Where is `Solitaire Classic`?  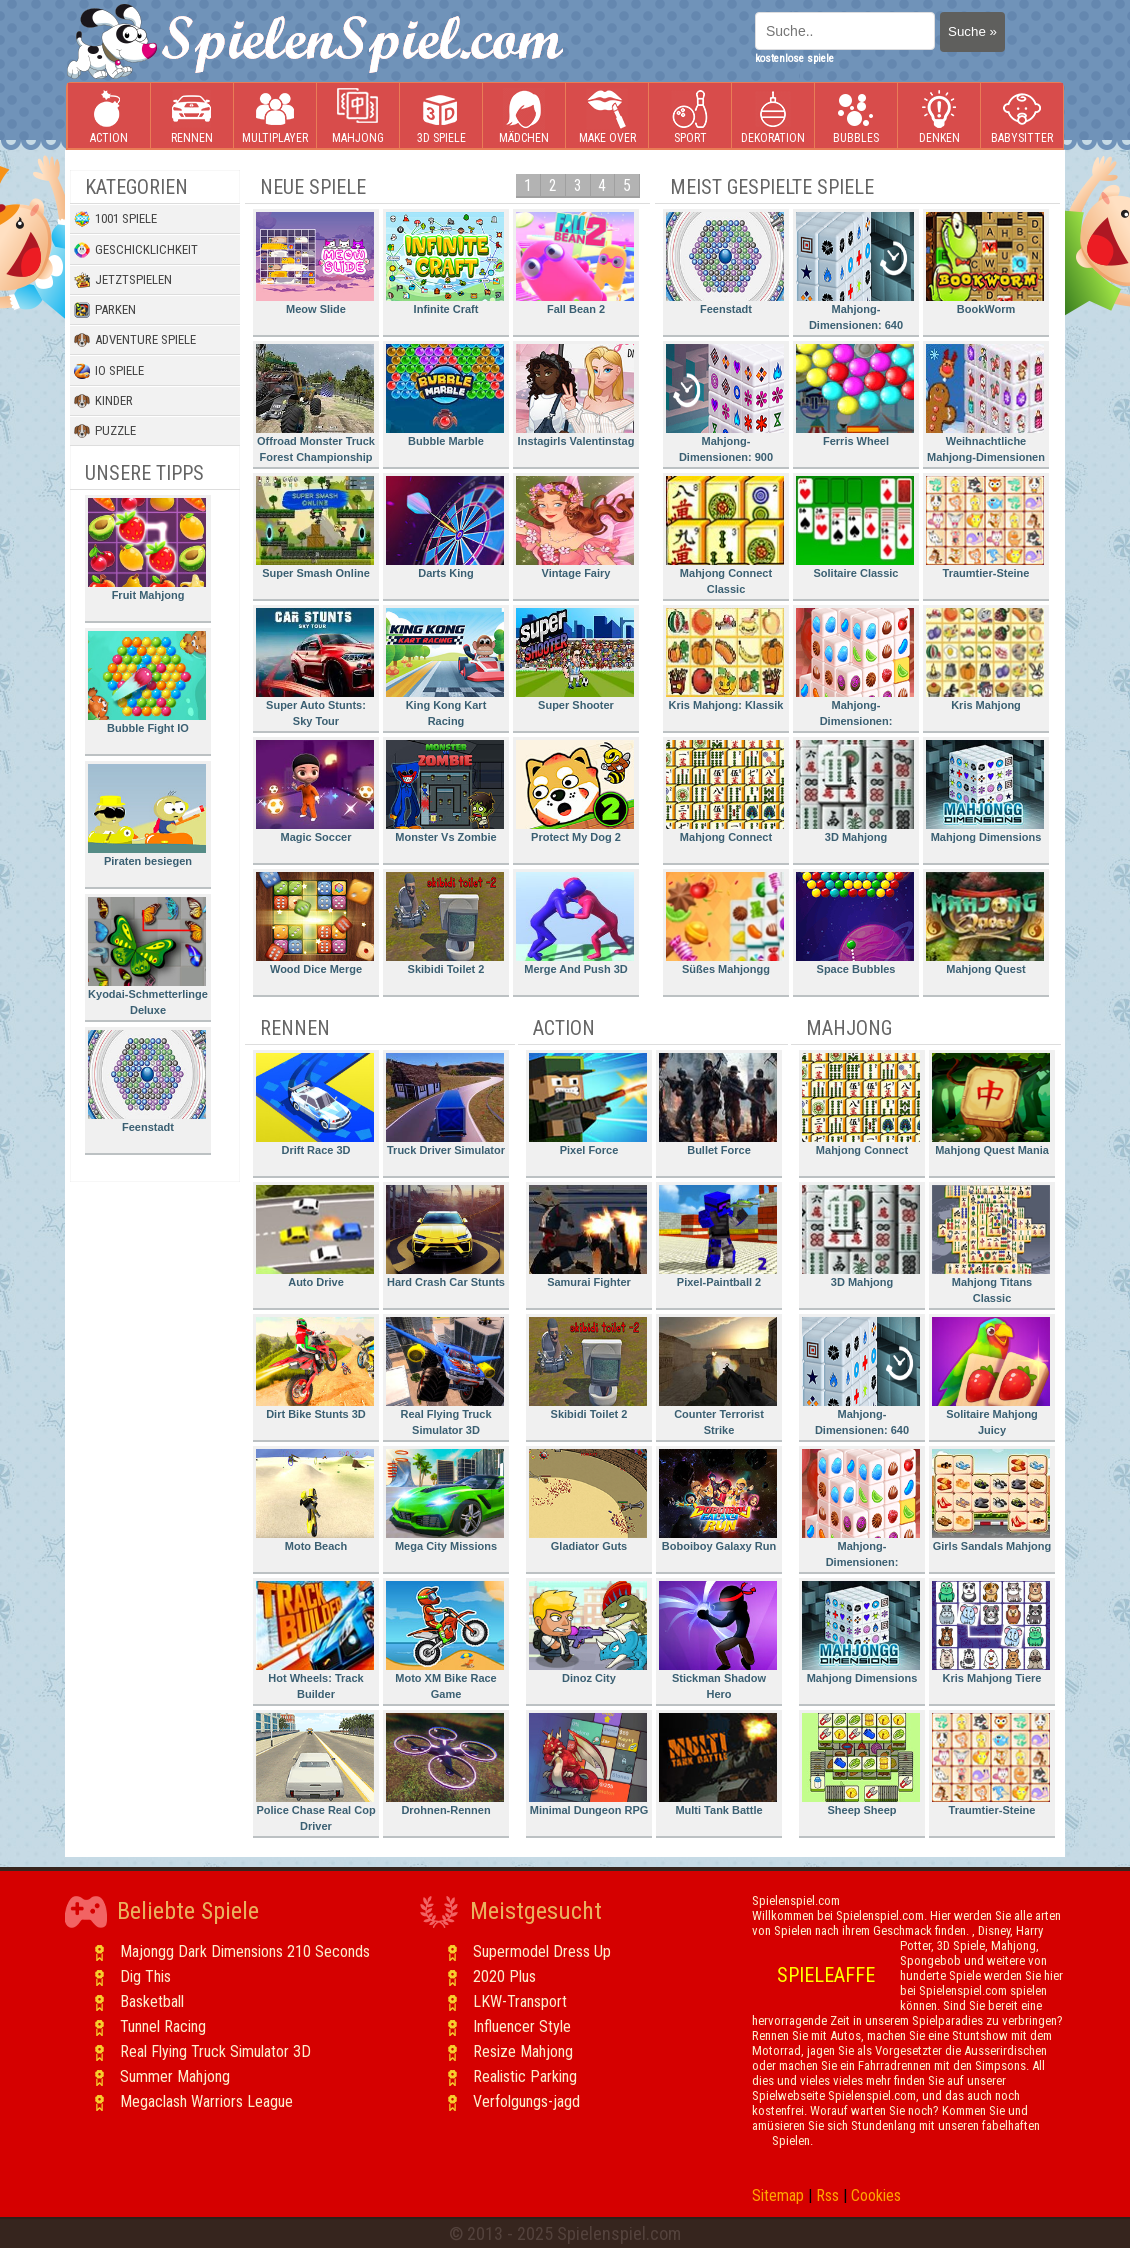 Solitaire Classic is located at coordinates (855, 527).